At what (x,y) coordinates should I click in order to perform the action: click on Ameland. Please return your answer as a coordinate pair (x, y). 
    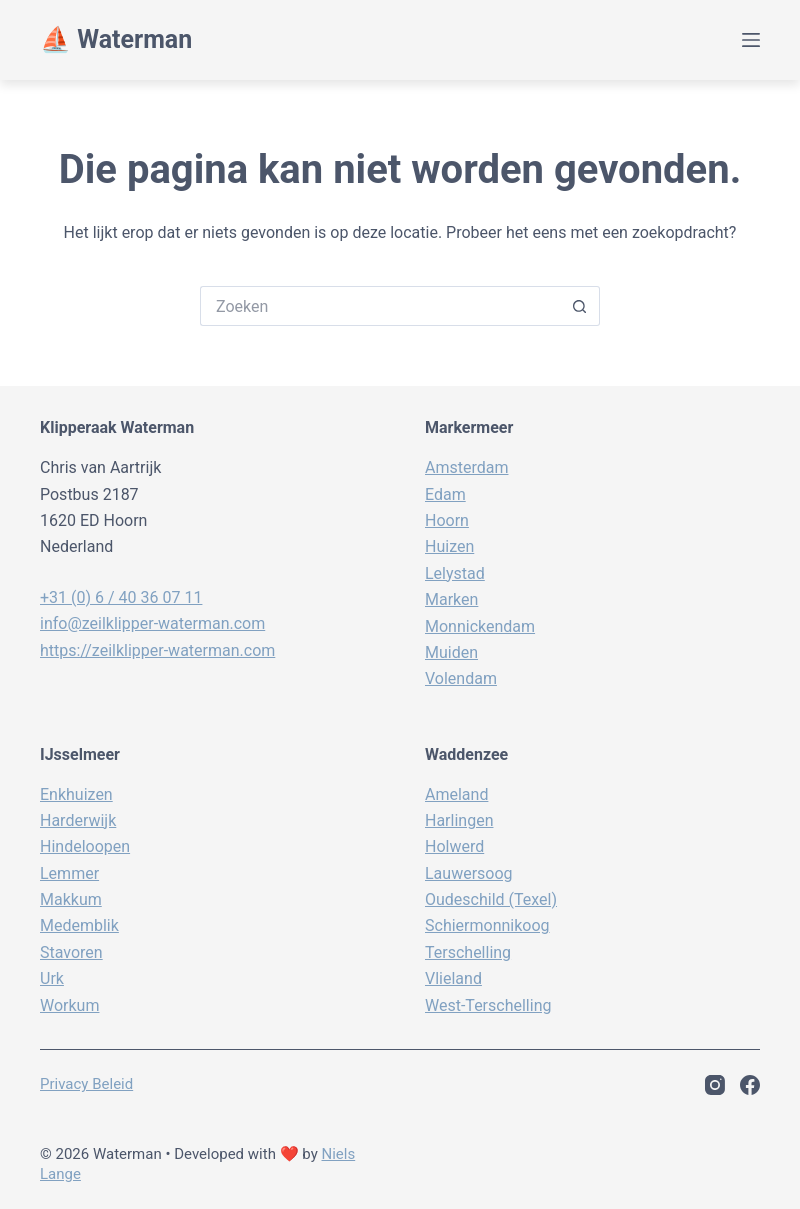
    Looking at the image, I should click on (456, 794).